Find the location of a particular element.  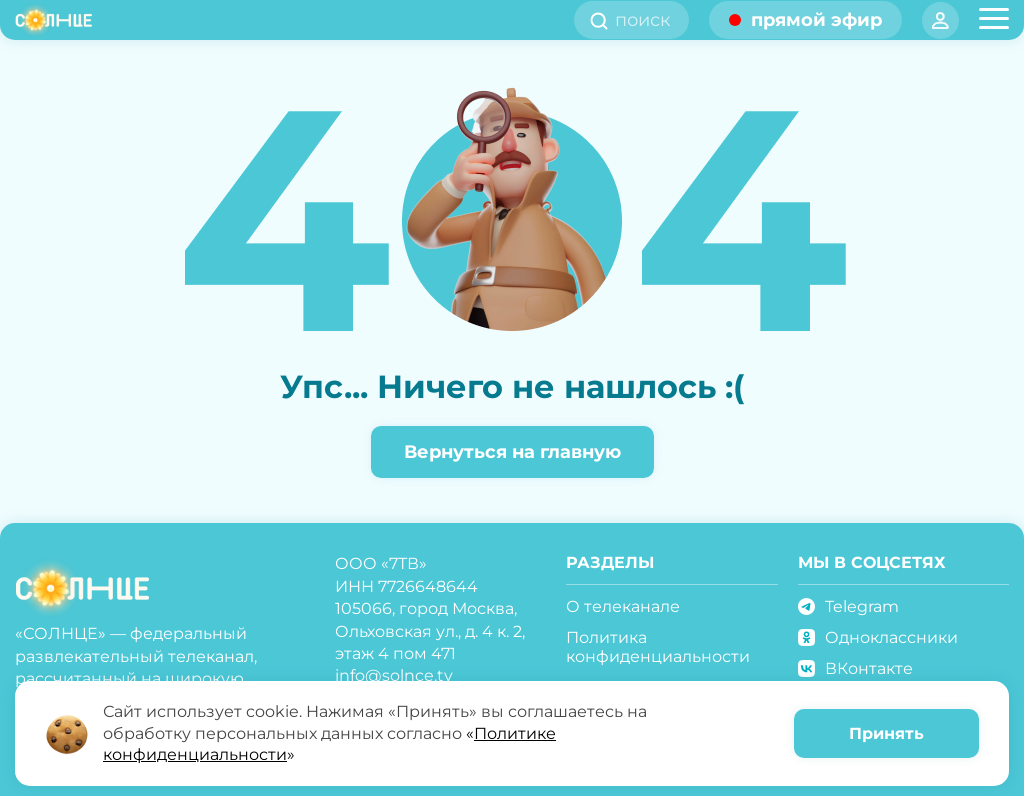

прямой эфир is located at coordinates (816, 20).